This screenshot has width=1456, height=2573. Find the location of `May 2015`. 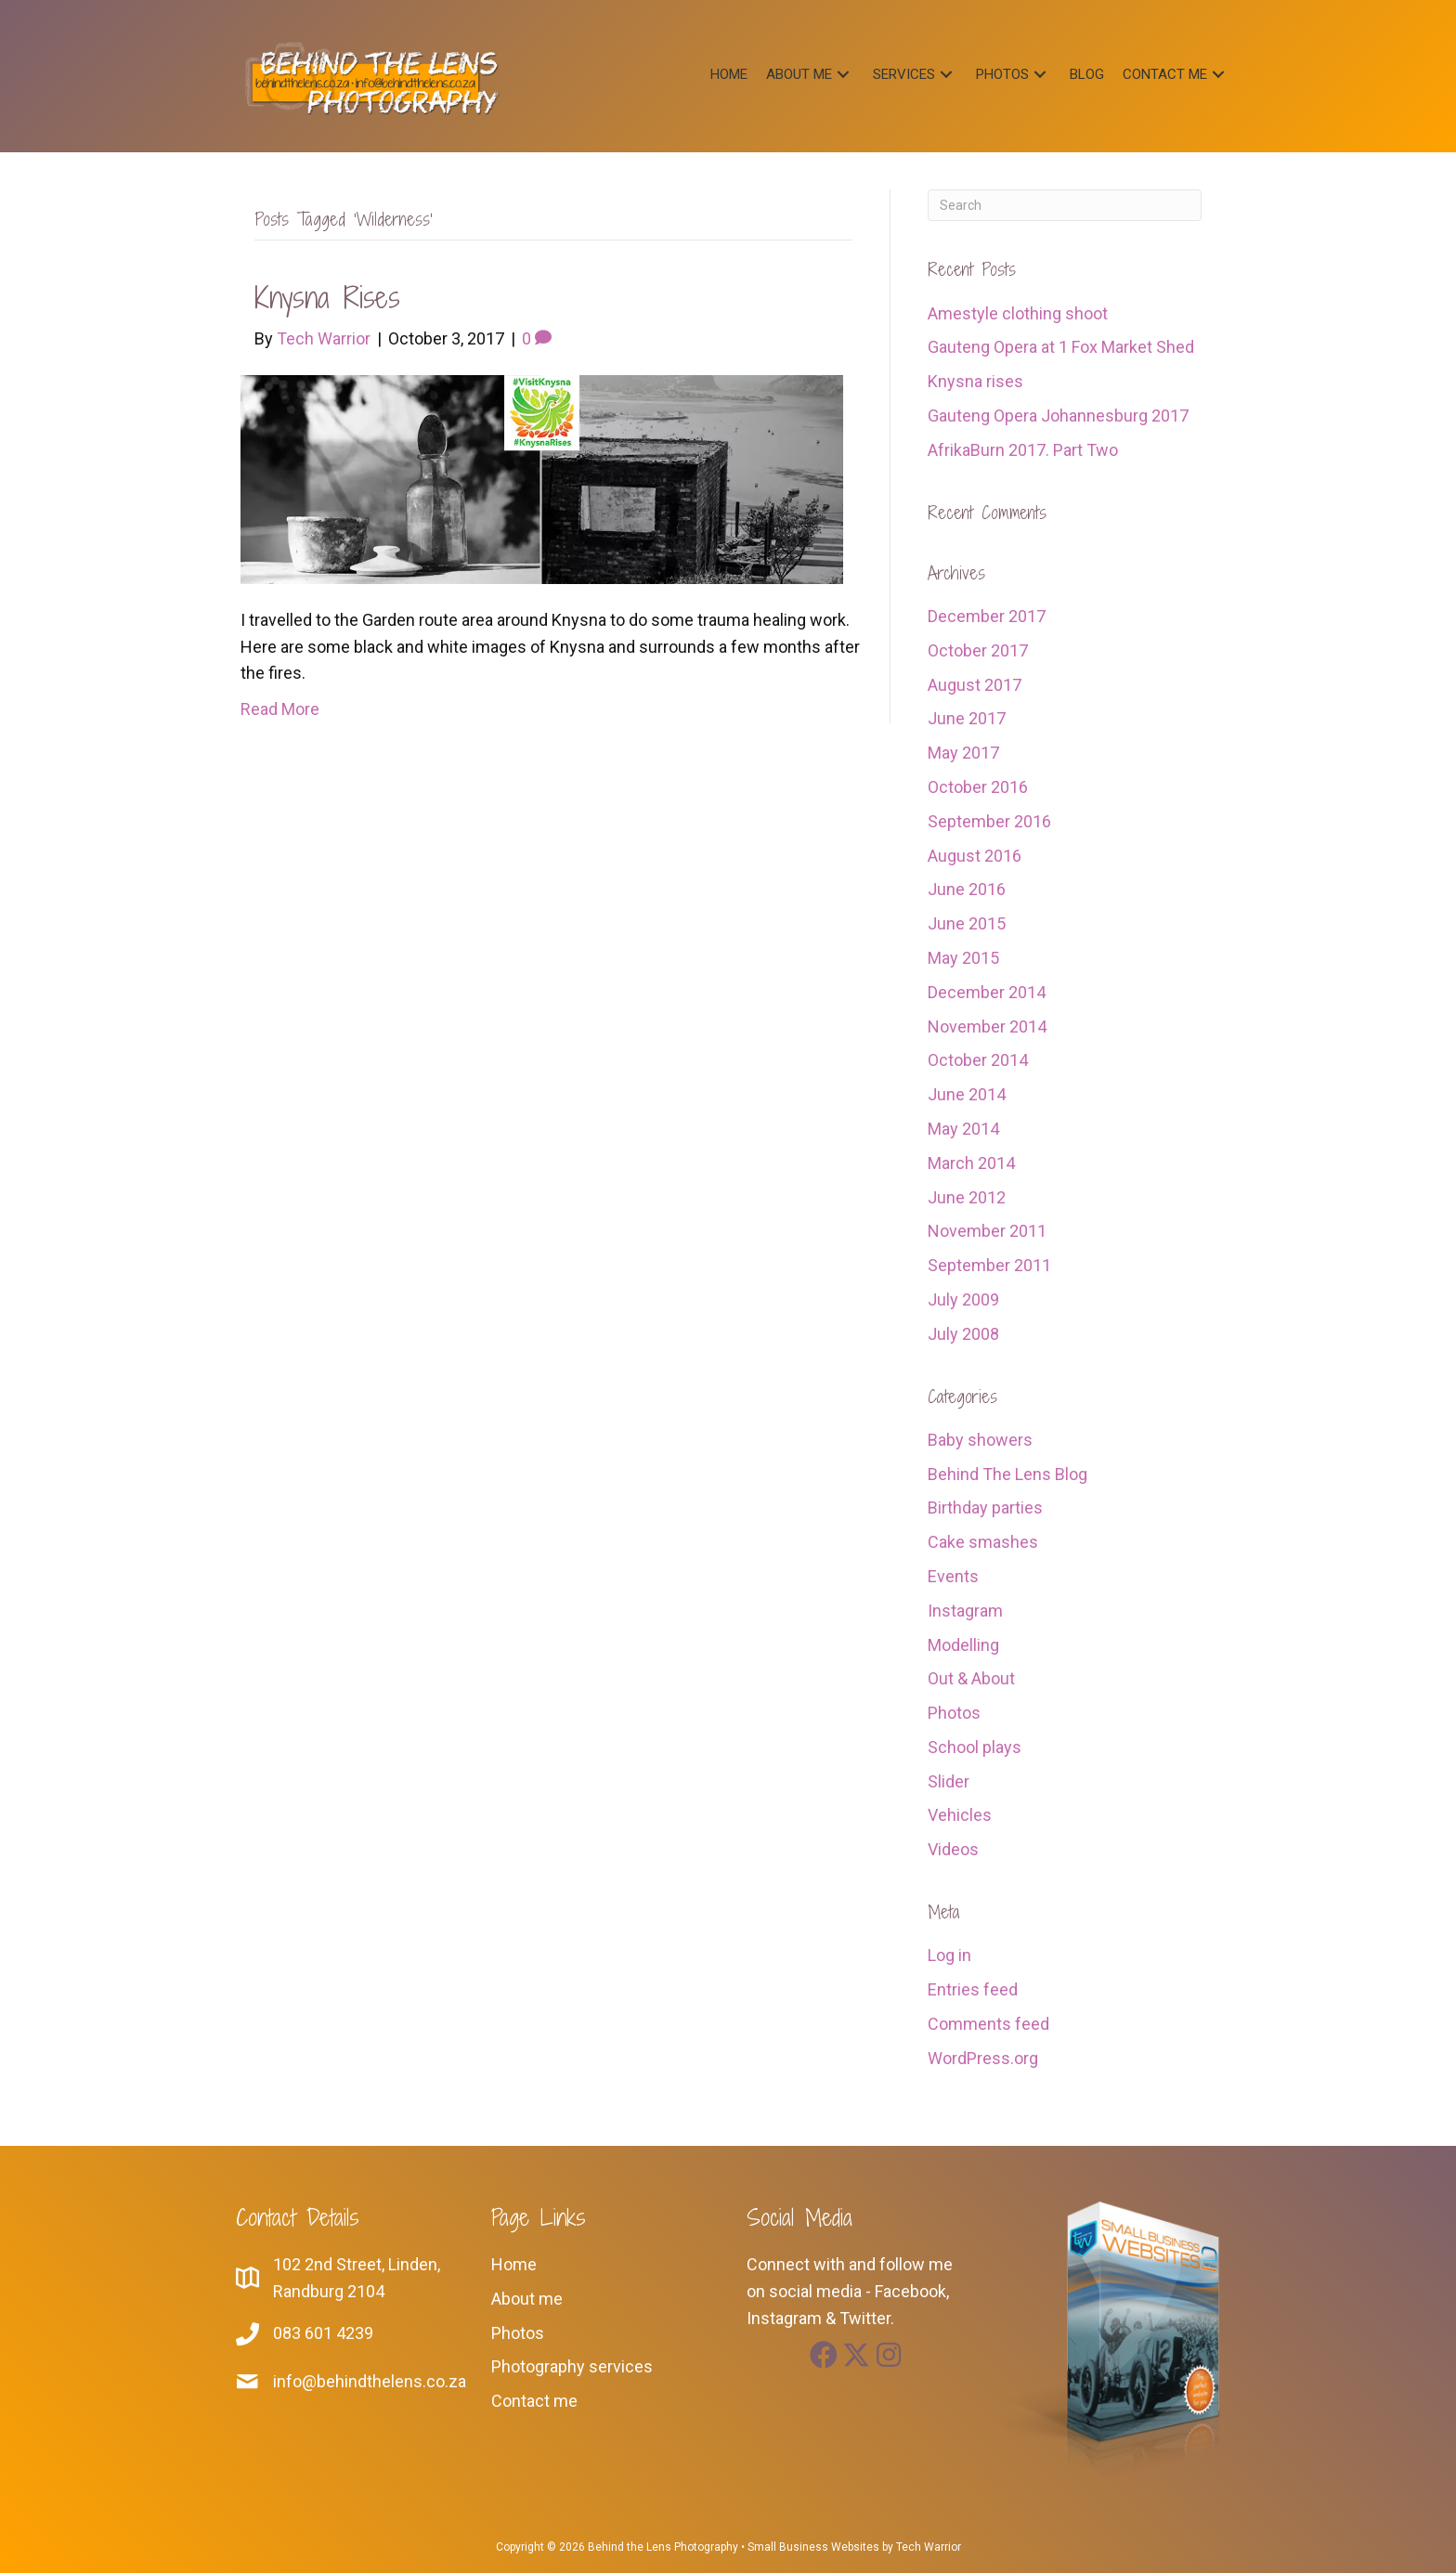

May 2015 is located at coordinates (963, 958).